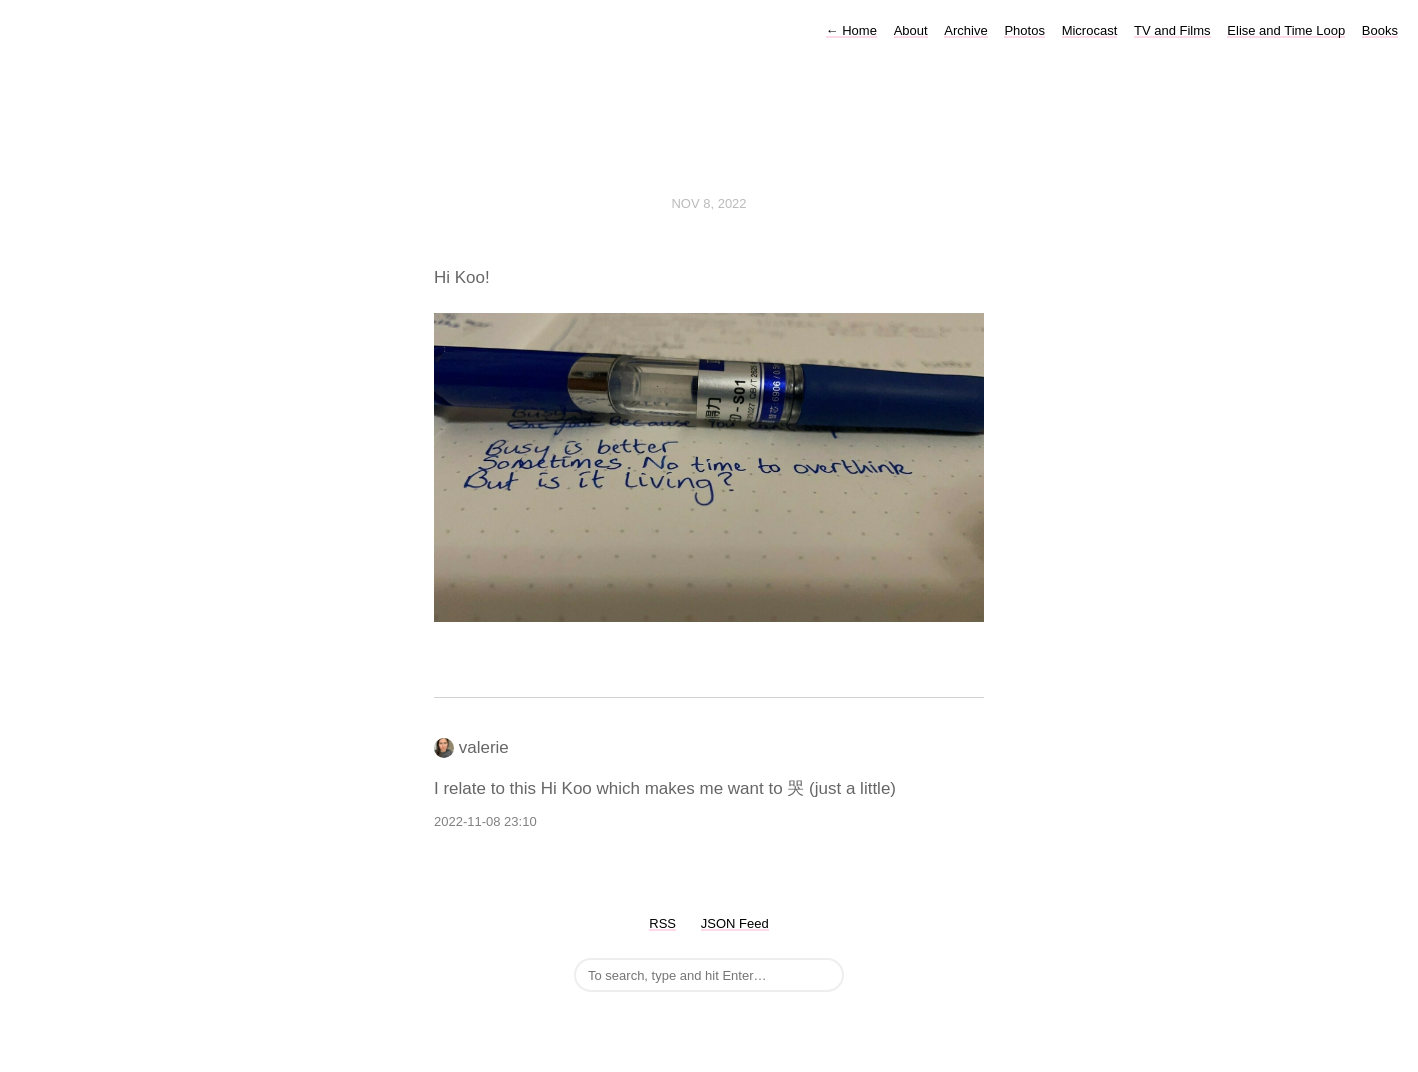 The height and width of the screenshot is (1072, 1418). I want to click on About, so click(911, 30).